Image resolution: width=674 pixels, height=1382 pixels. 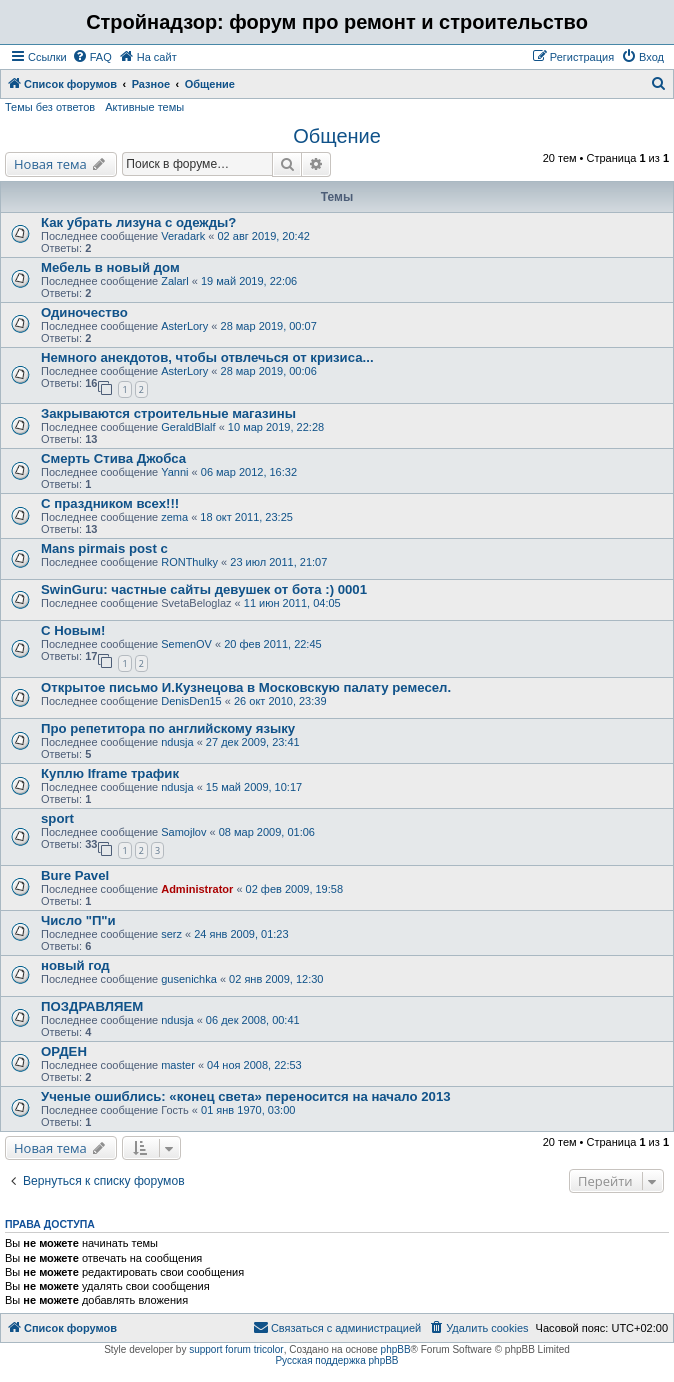 I want to click on DenisDen15, so click(x=191, y=701).